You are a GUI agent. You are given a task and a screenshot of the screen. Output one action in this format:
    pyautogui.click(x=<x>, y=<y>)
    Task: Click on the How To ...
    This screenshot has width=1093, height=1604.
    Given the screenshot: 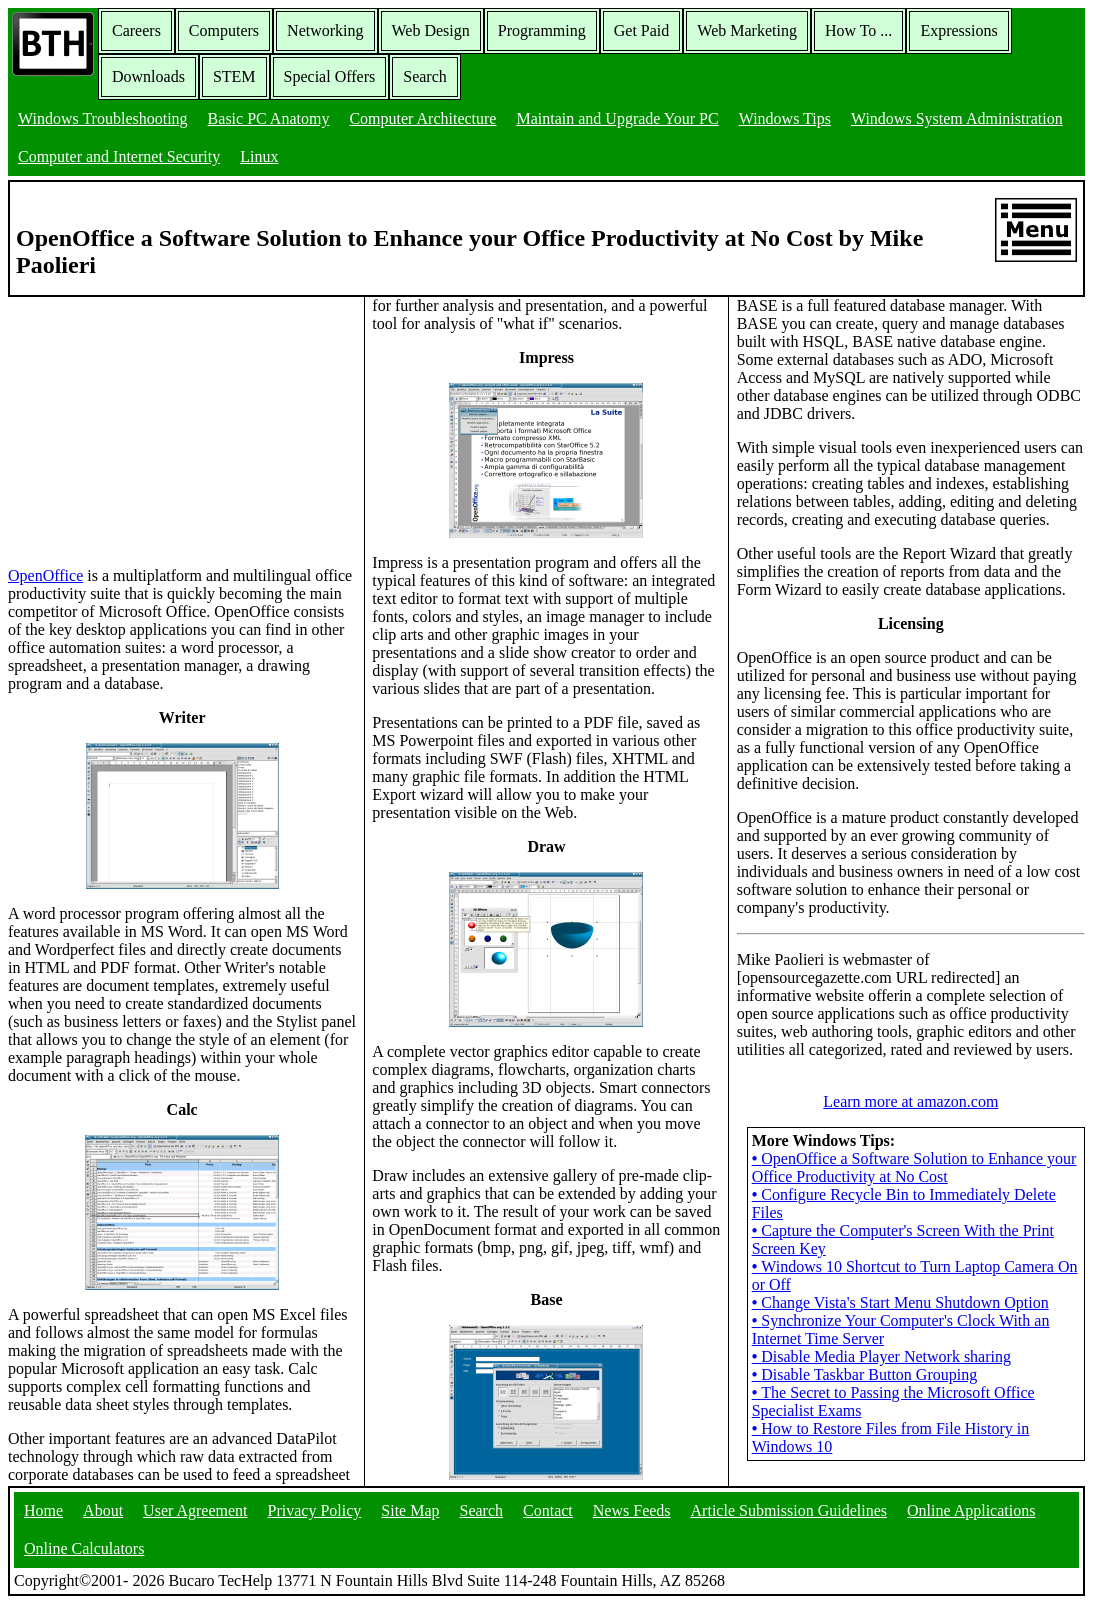 What is the action you would take?
    pyautogui.click(x=858, y=30)
    